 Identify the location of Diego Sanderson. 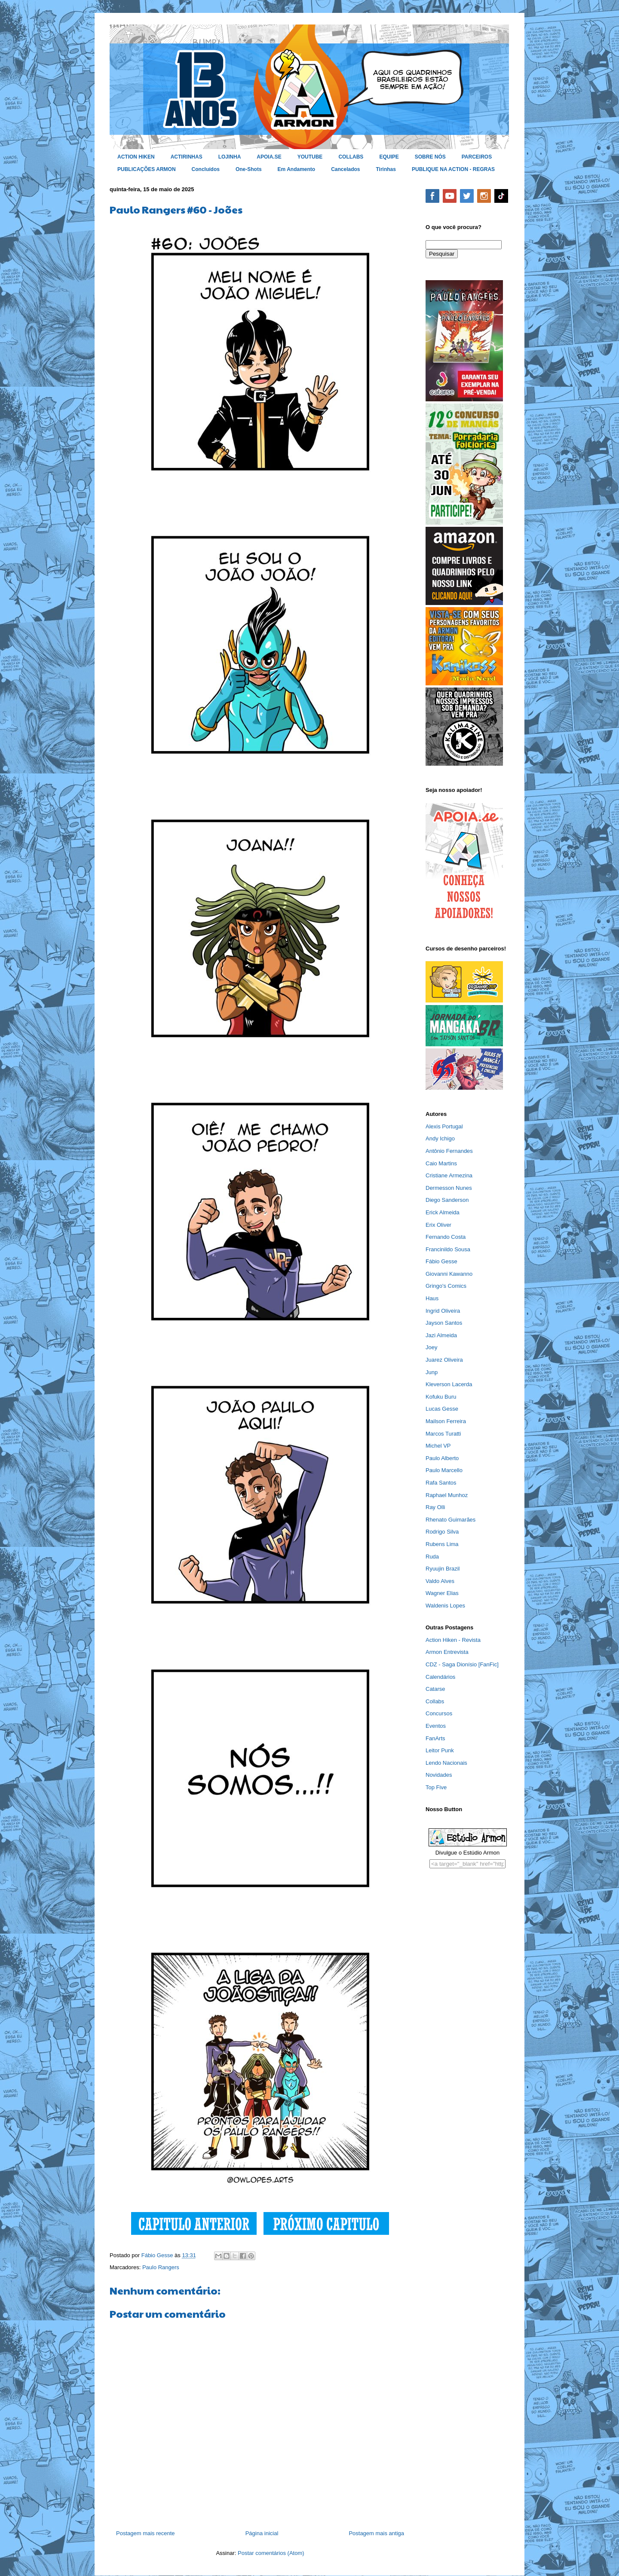
(447, 1200).